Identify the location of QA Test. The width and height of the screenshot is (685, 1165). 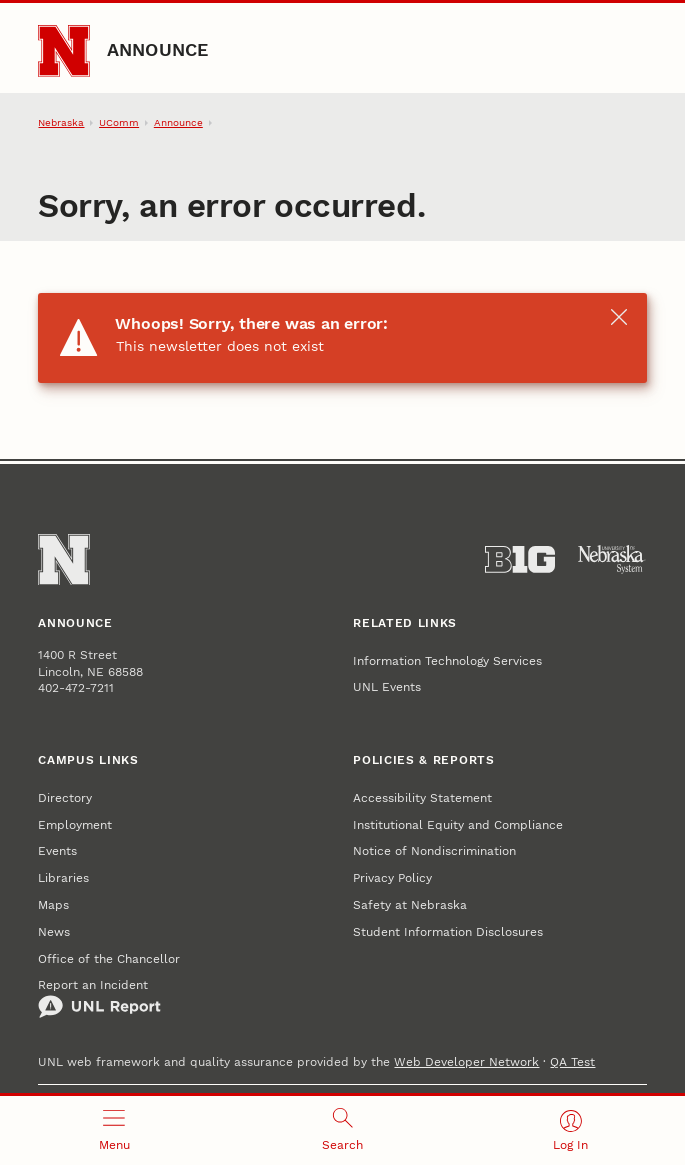
(572, 1062).